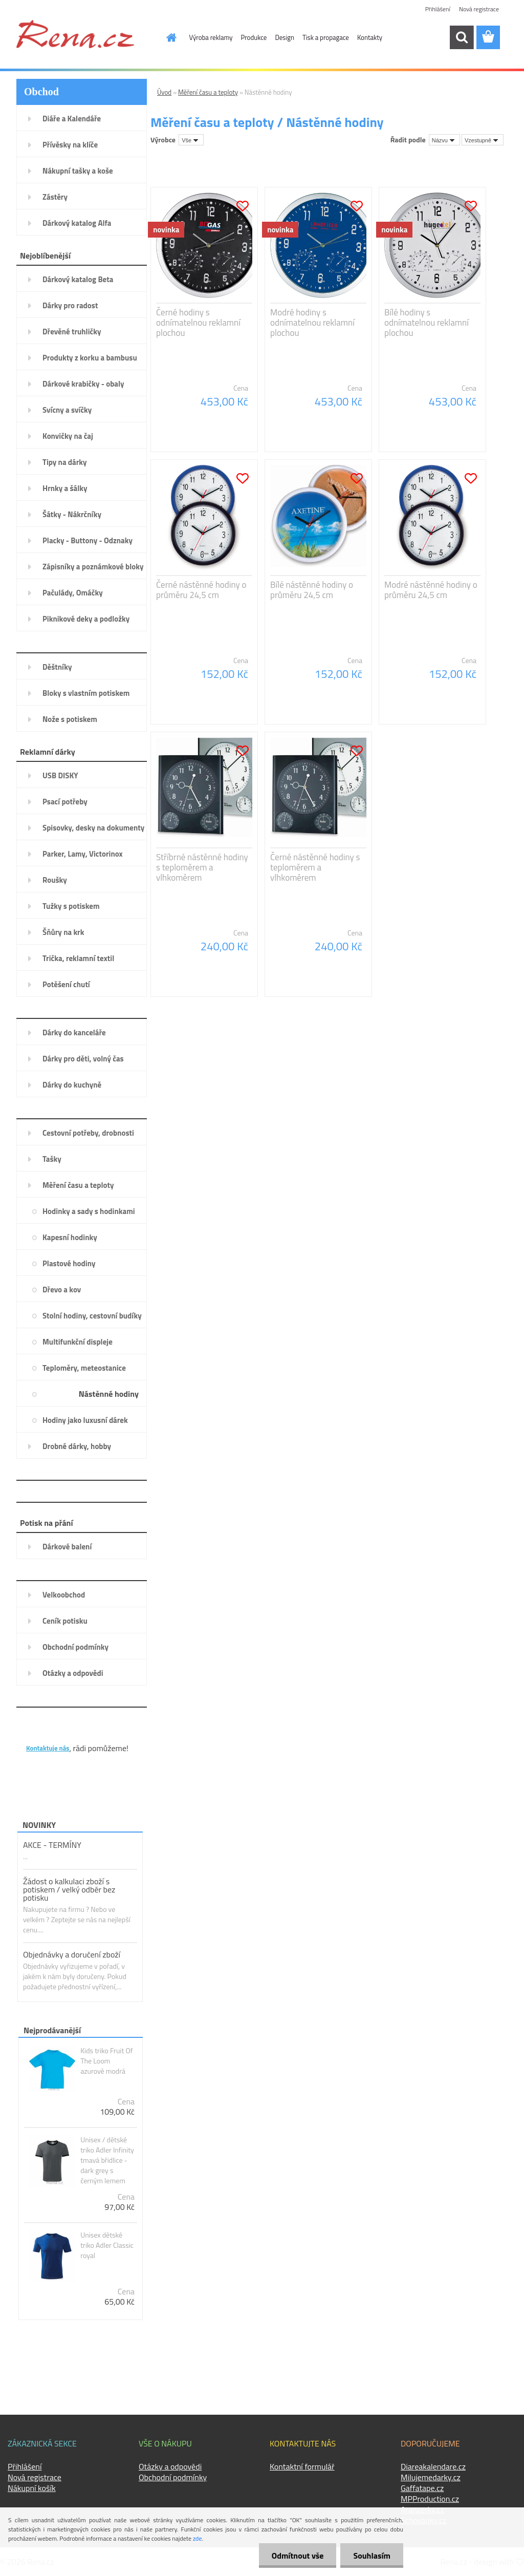 This screenshot has width=524, height=2576. Describe the element at coordinates (461, 37) in the screenshot. I see `[search]` at that location.